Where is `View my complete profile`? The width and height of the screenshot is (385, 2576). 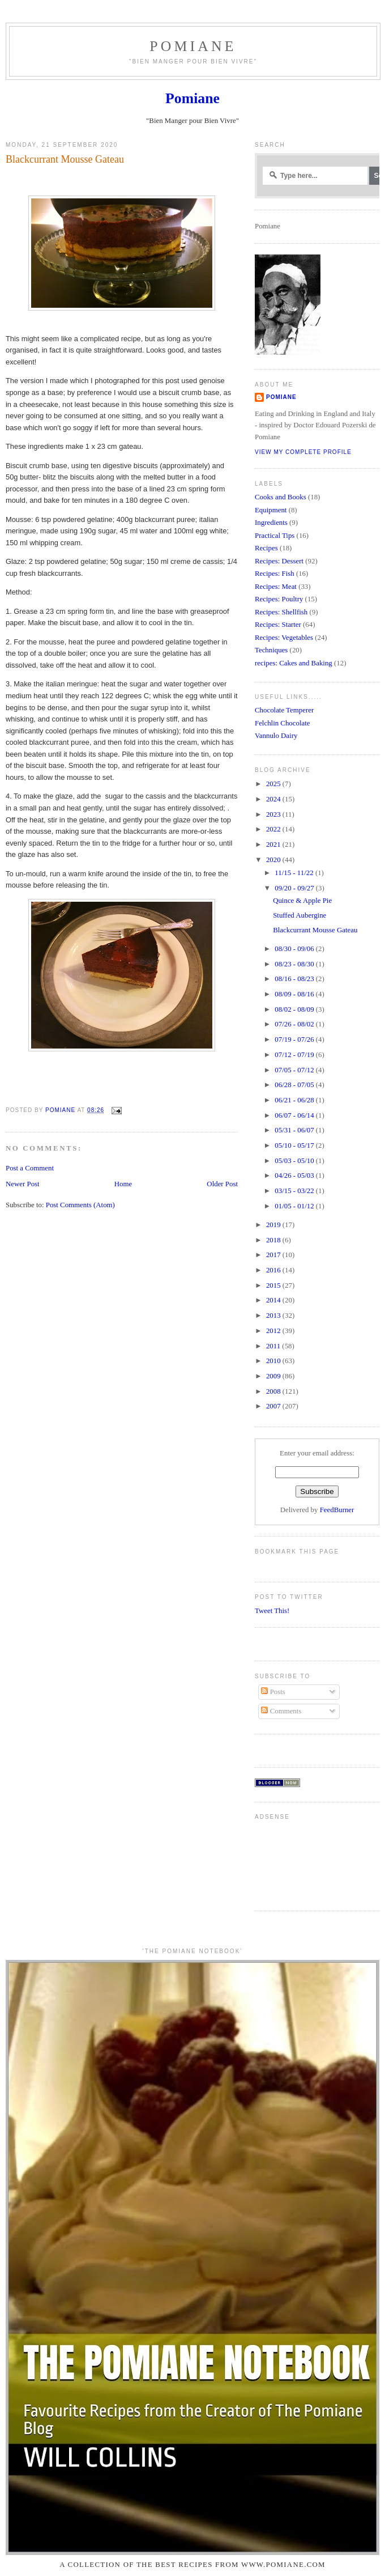 View my complete profile is located at coordinates (303, 452).